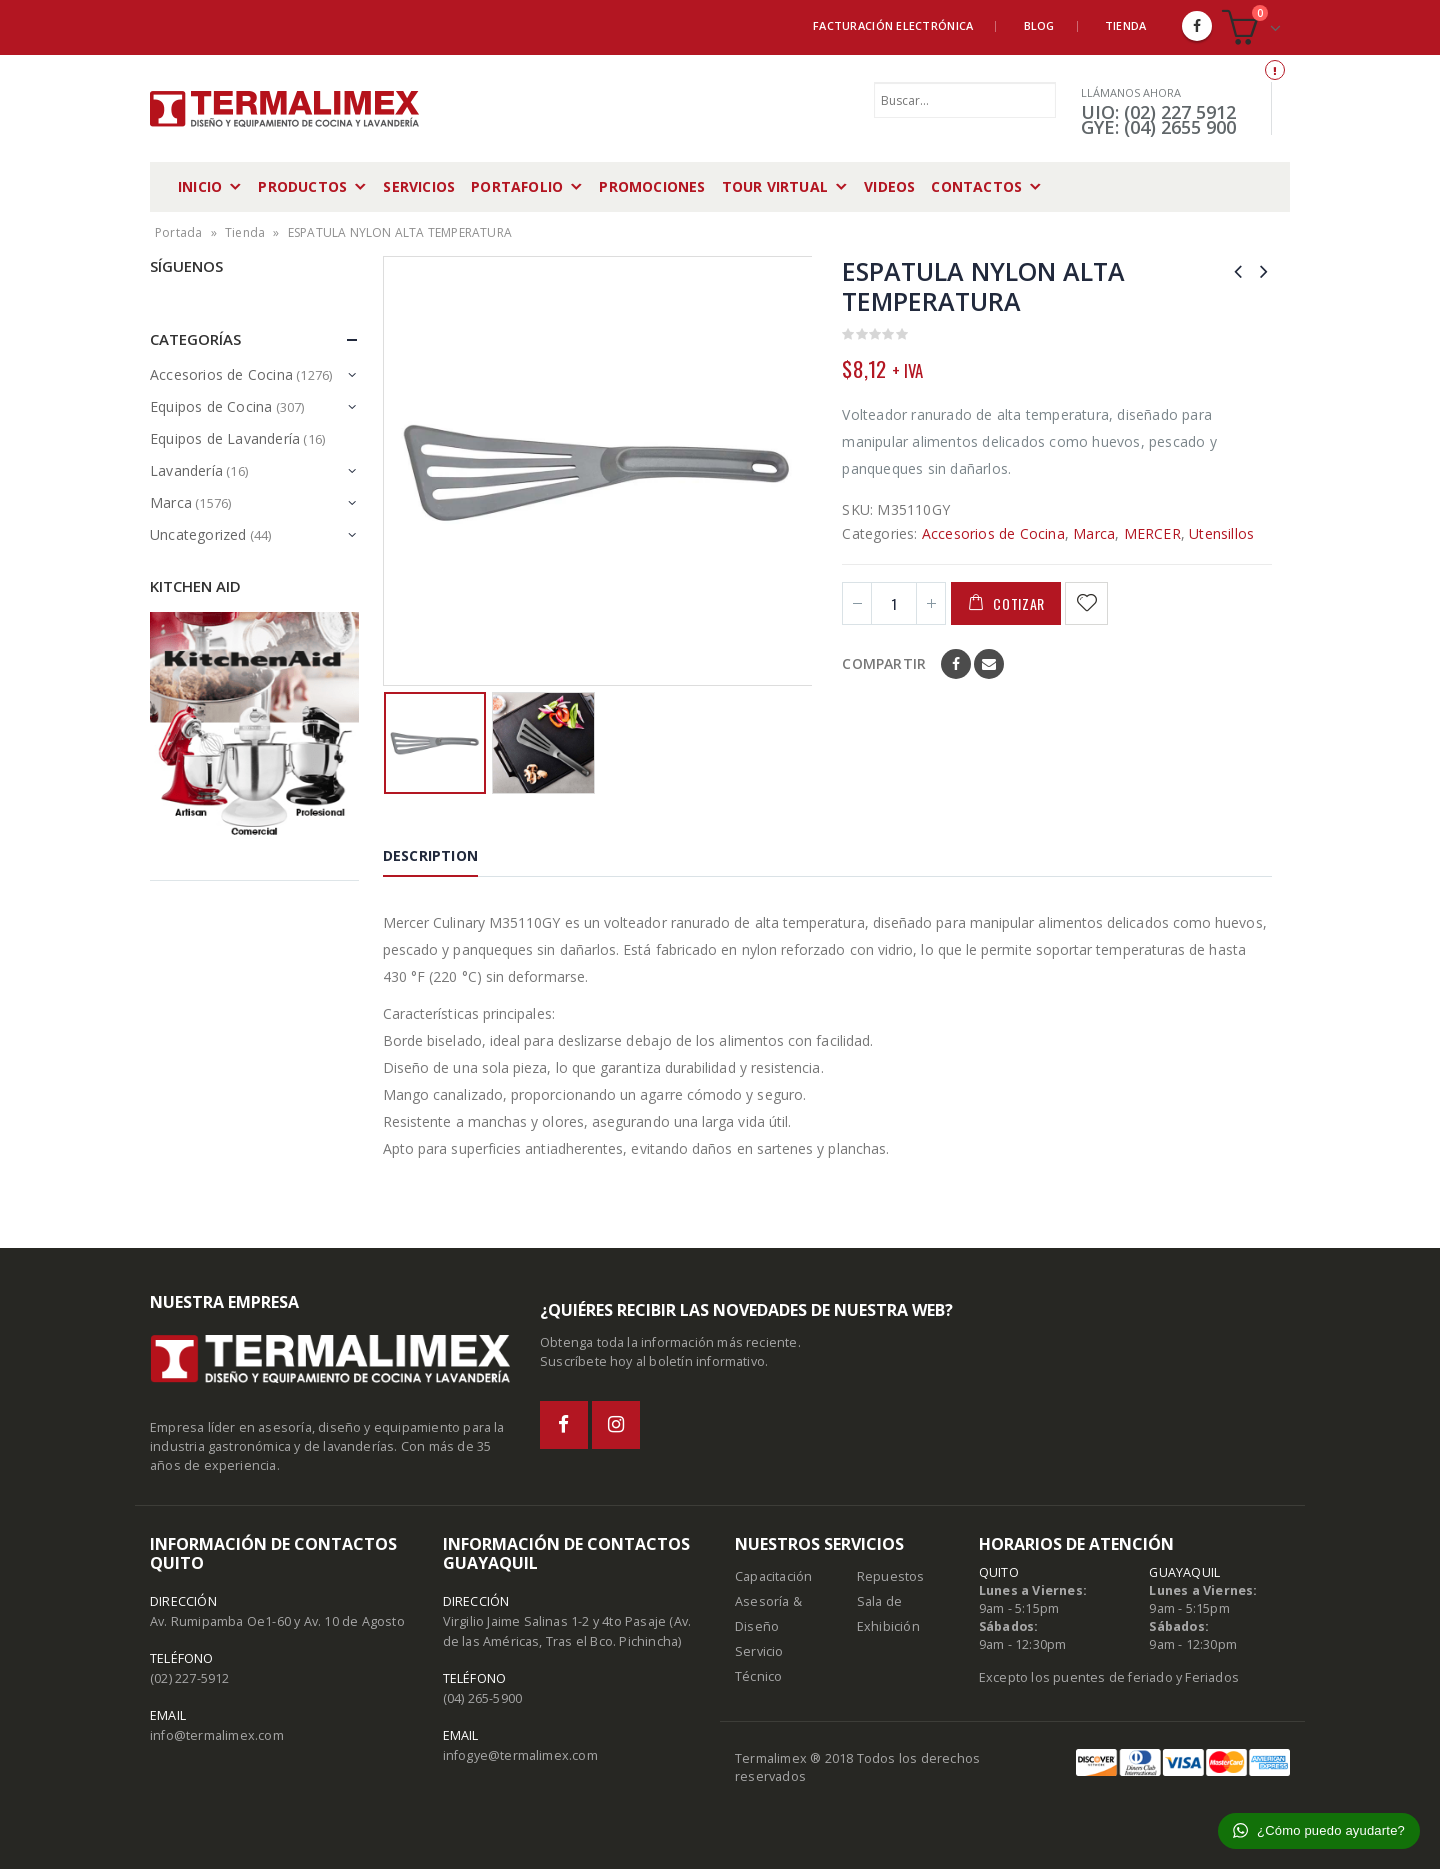 The image size is (1440, 1869). What do you see at coordinates (1039, 25) in the screenshot?
I see `Blog` at bounding box center [1039, 25].